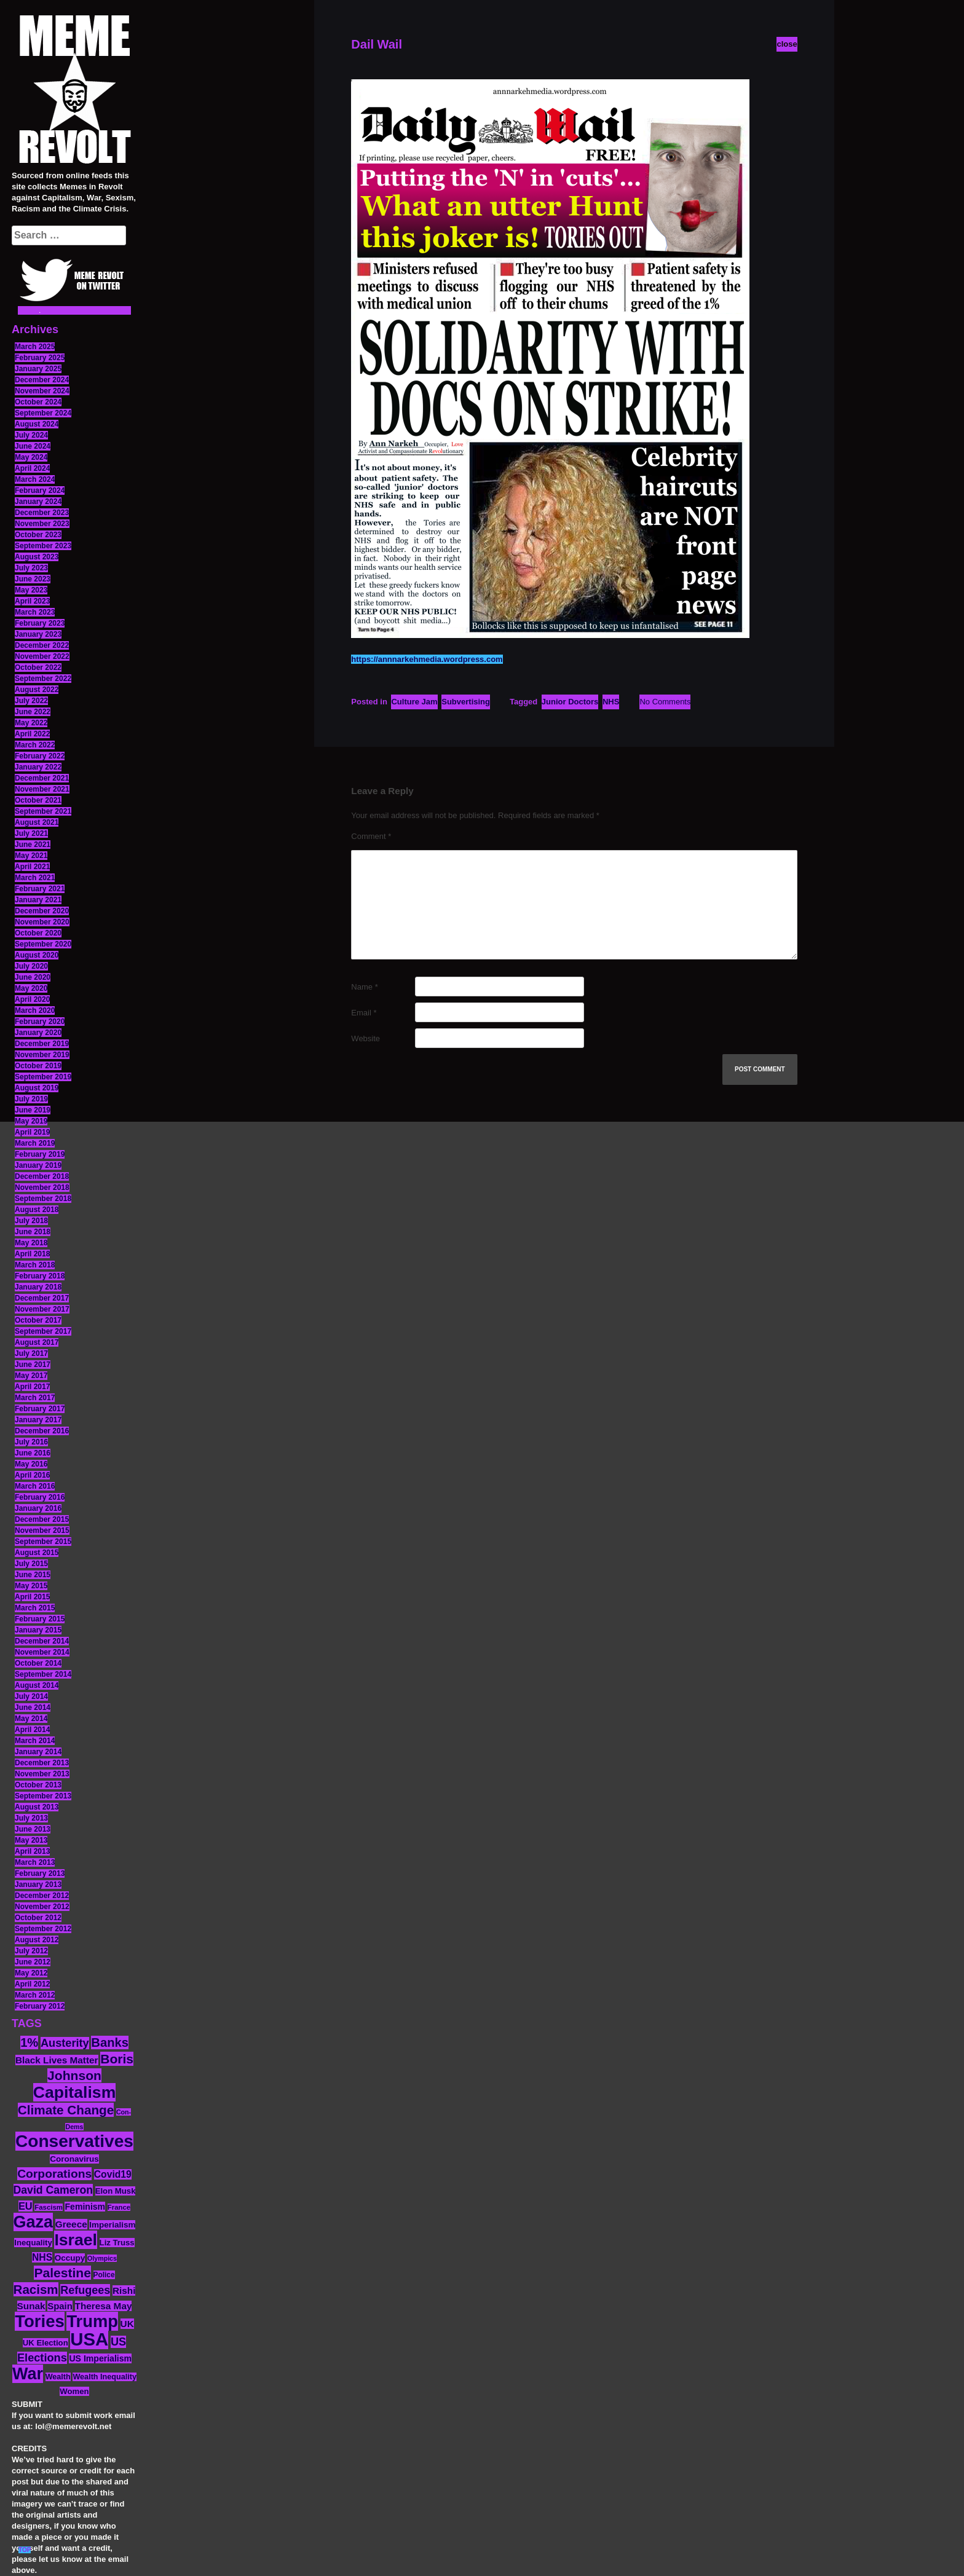  What do you see at coordinates (42, 778) in the screenshot?
I see `December 2021` at bounding box center [42, 778].